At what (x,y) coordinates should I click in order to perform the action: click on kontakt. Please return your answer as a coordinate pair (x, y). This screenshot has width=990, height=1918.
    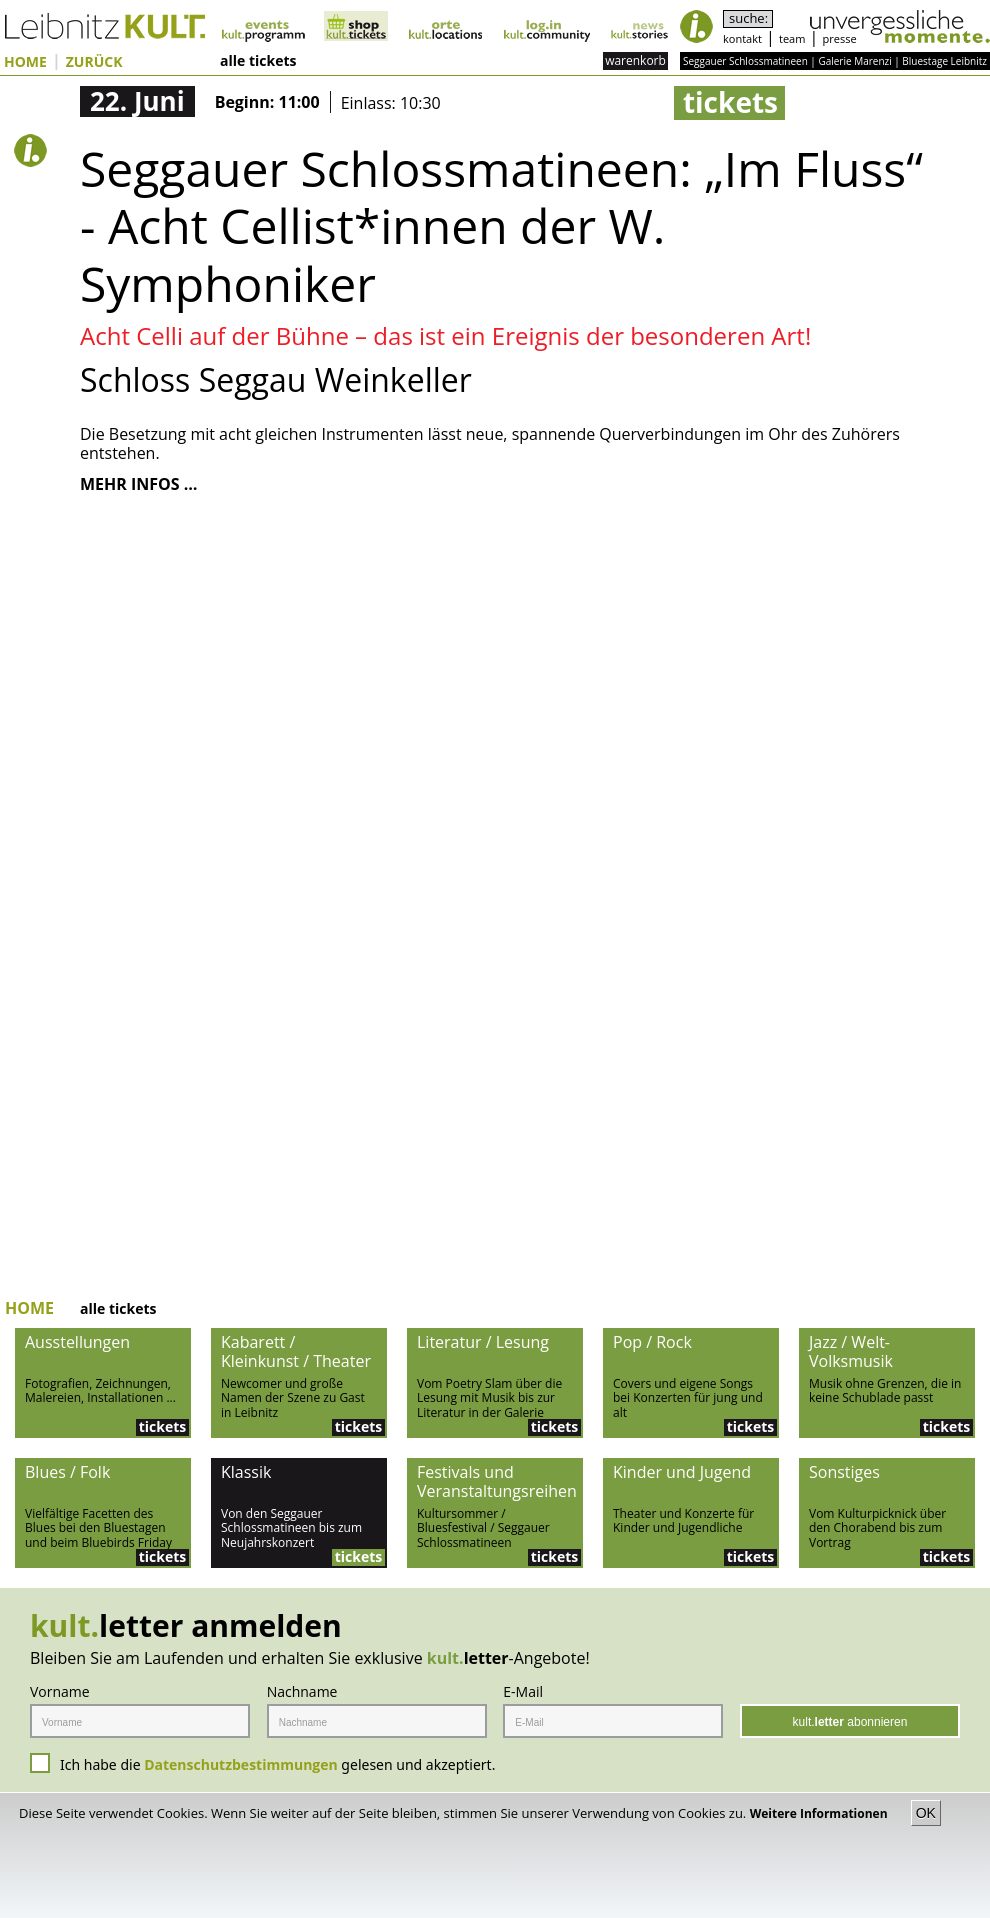
    Looking at the image, I should click on (742, 38).